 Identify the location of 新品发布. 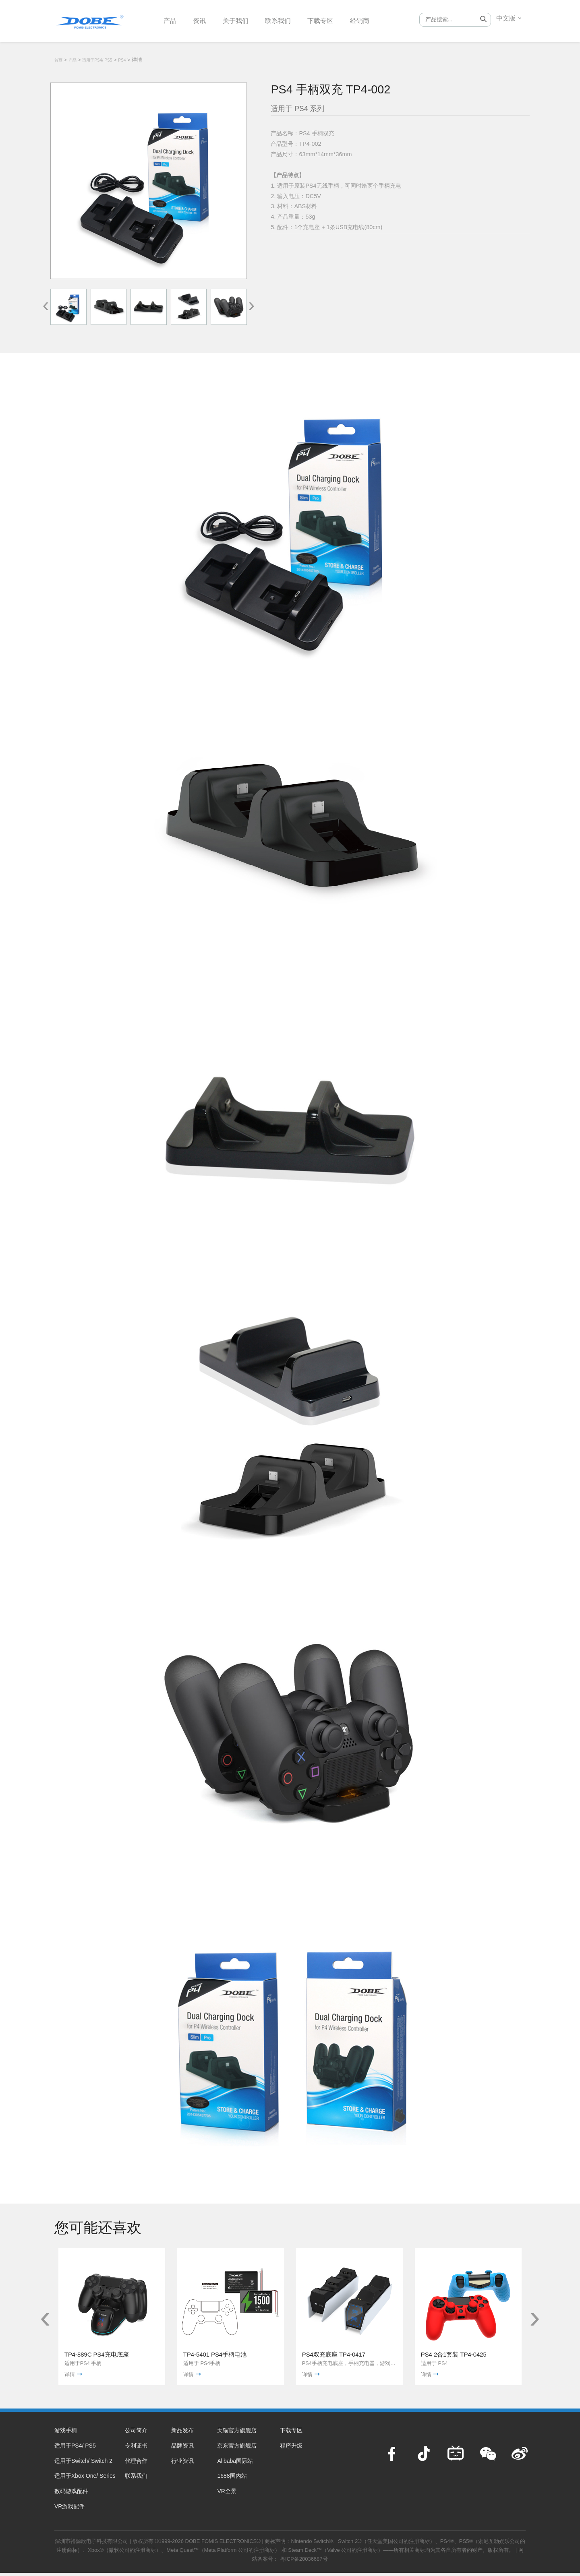
(182, 2433).